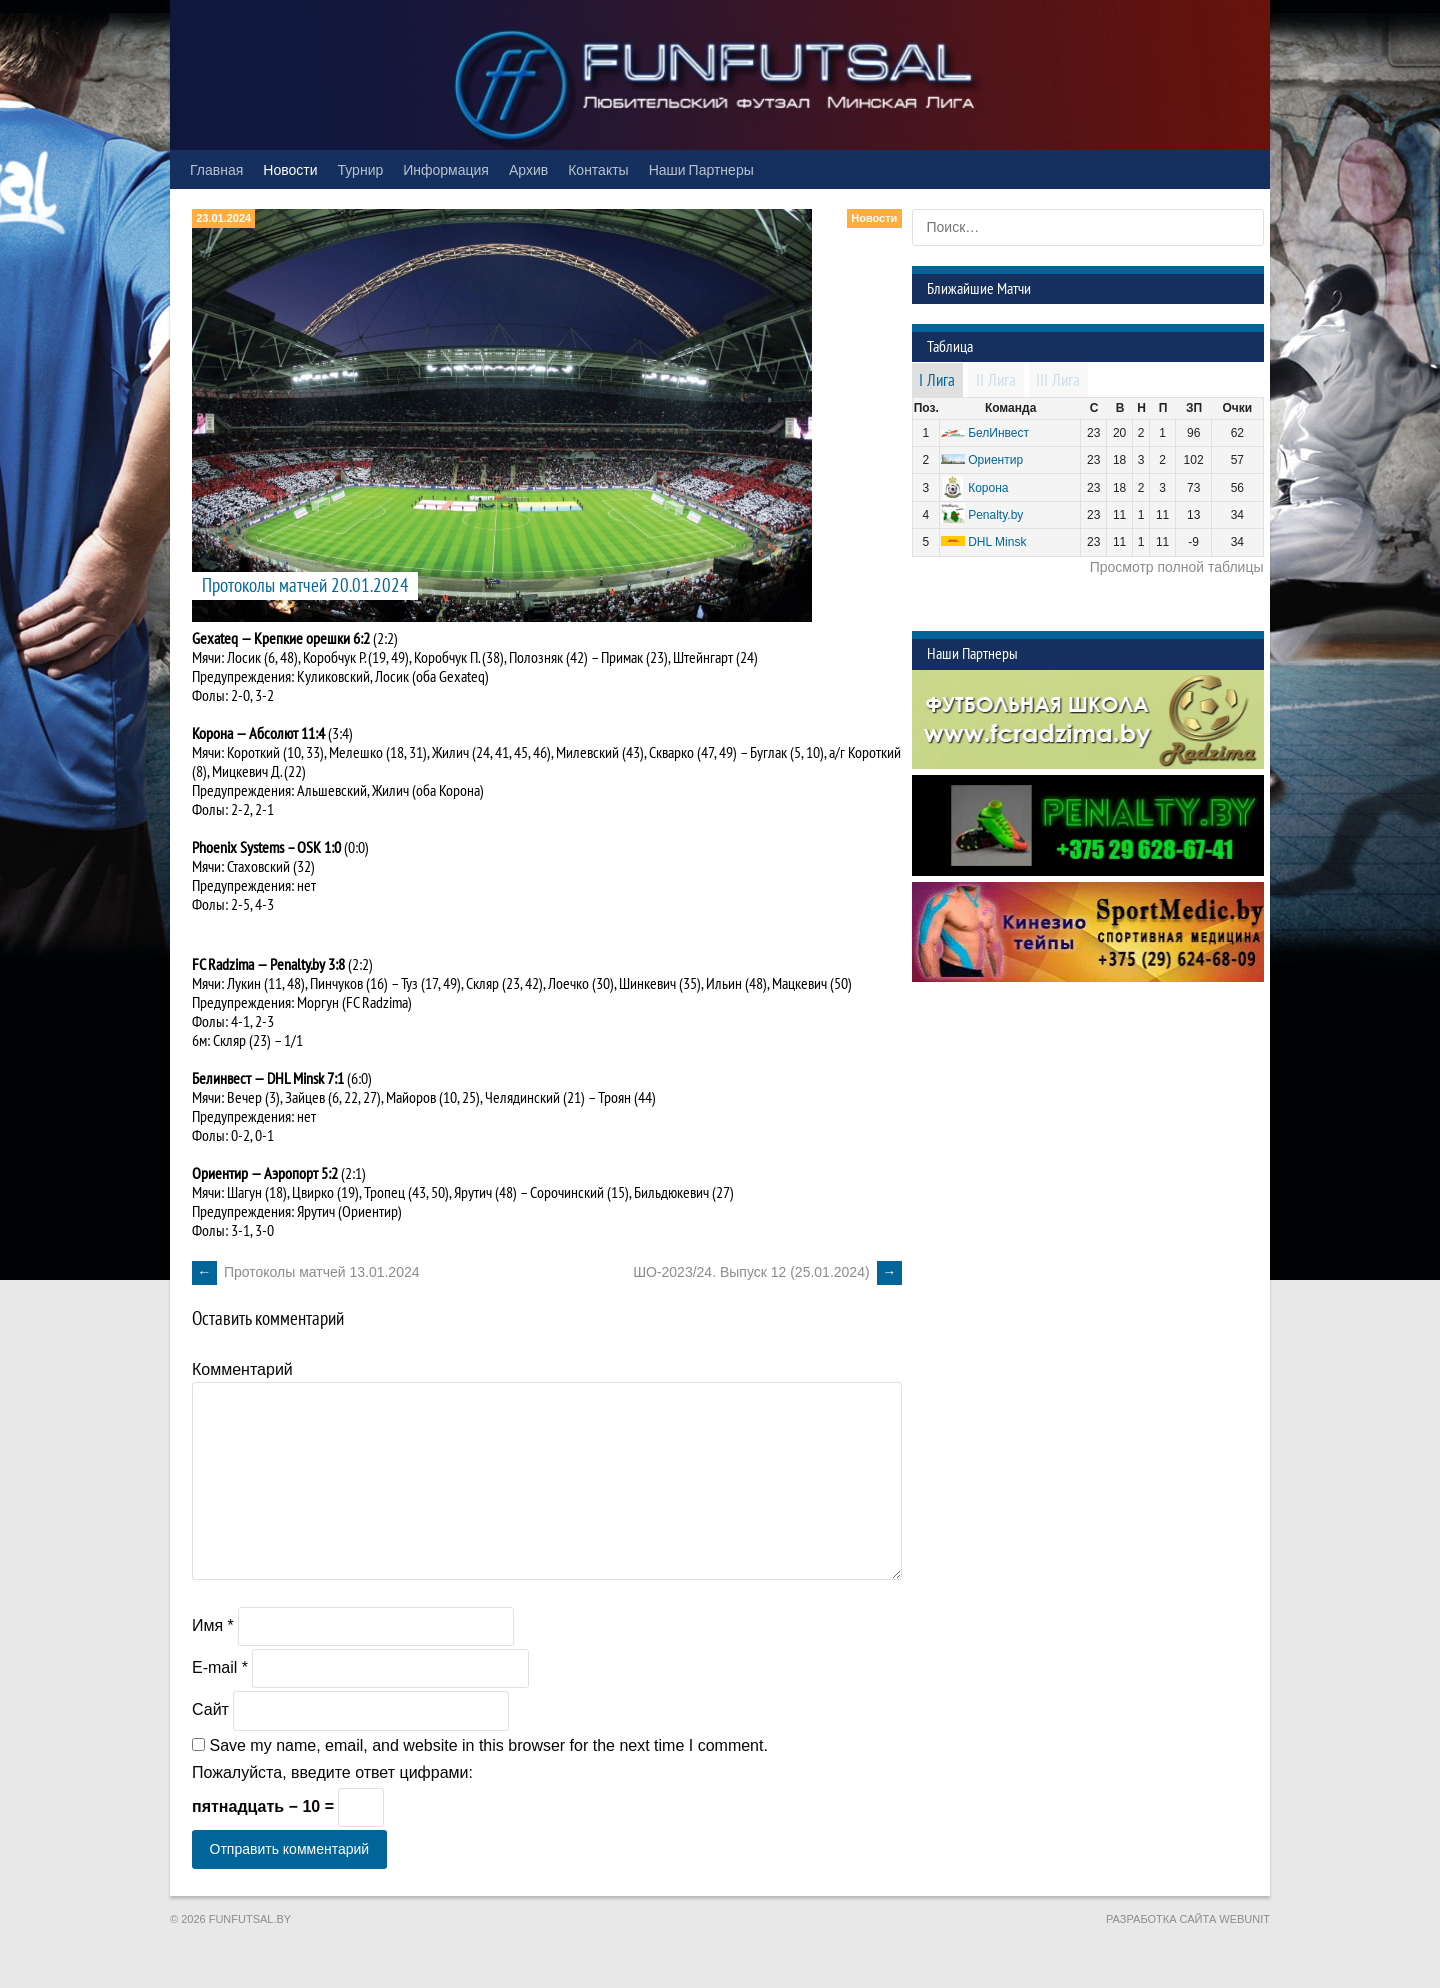 This screenshot has width=1440, height=1988. Describe the element at coordinates (297, 965) in the screenshot. I see `Penalty.by` at that location.